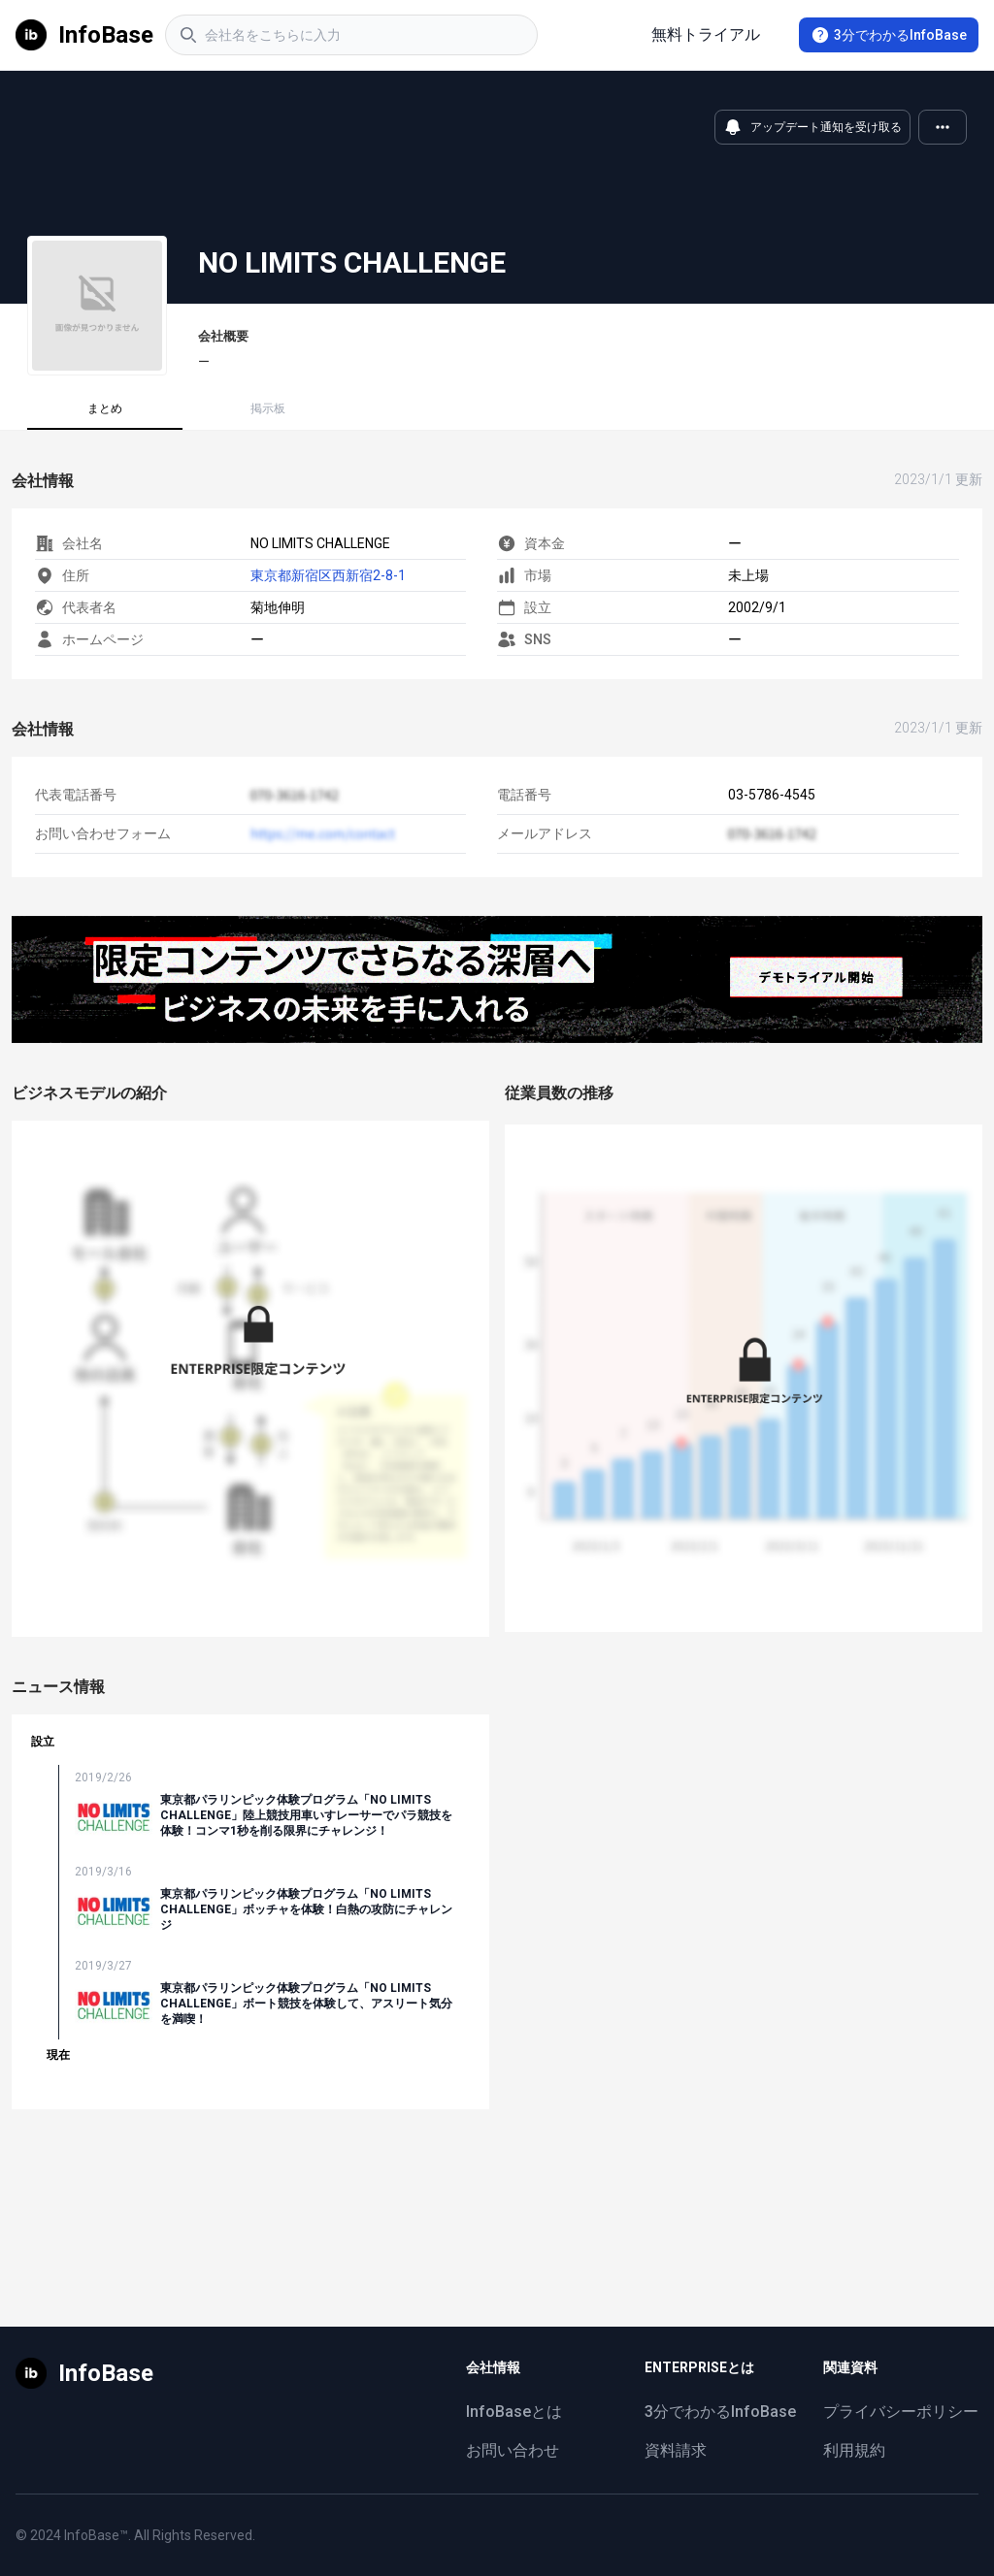 The height and width of the screenshot is (2576, 994). Describe the element at coordinates (512, 2450) in the screenshot. I see `お問い合わせ` at that location.